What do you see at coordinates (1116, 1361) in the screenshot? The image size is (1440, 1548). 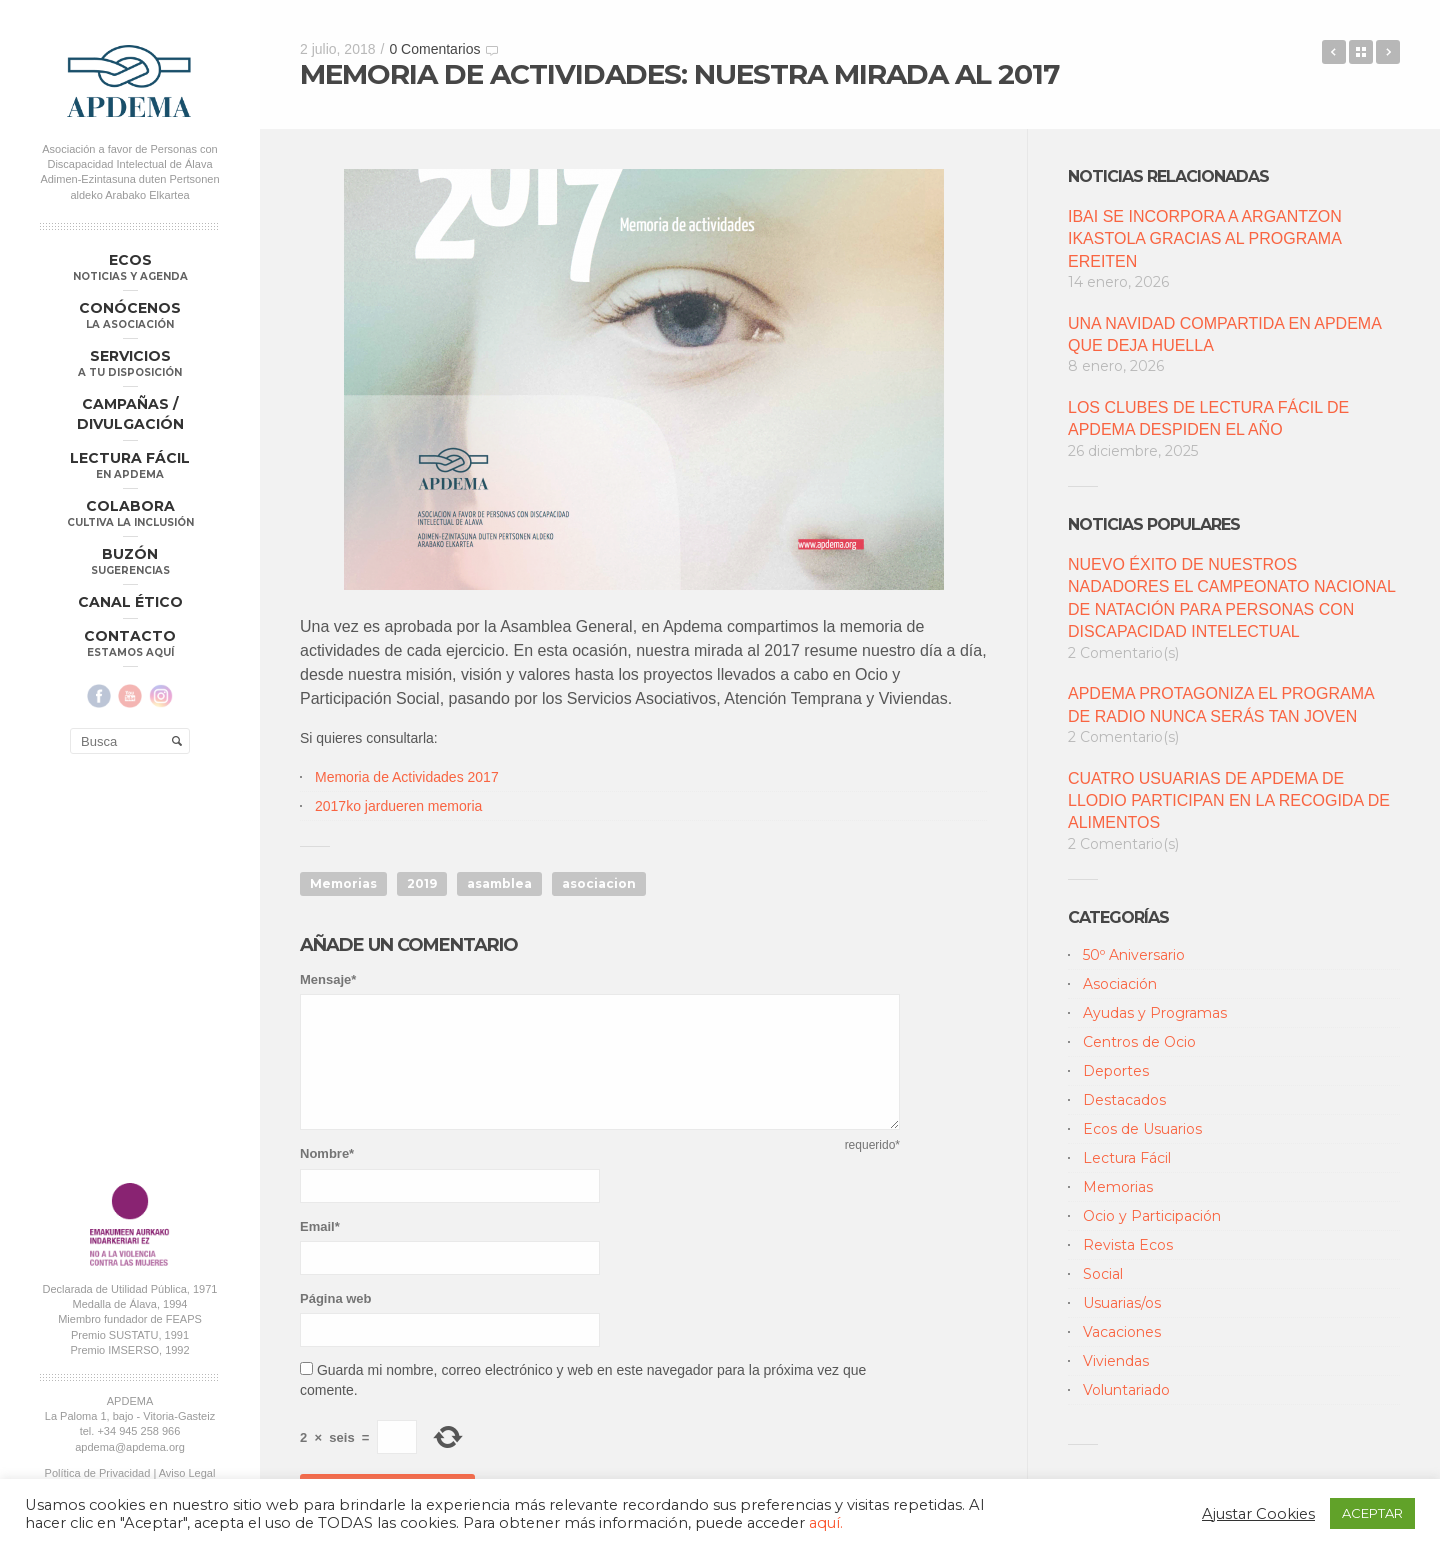 I see `Viviendas` at bounding box center [1116, 1361].